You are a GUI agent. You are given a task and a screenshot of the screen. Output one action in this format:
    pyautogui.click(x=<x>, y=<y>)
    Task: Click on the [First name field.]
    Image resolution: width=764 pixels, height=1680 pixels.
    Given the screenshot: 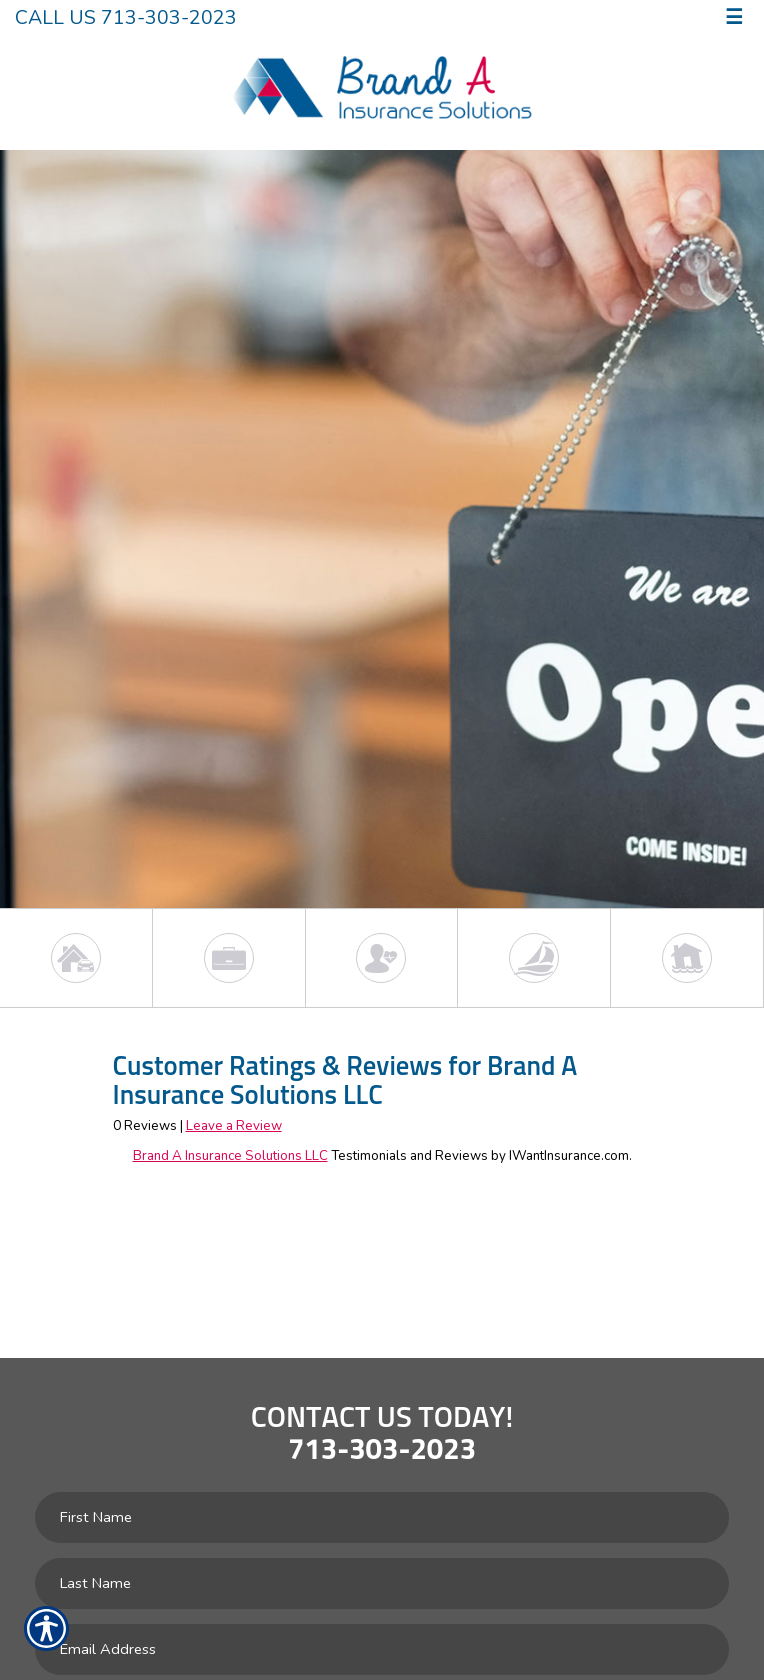 What is the action you would take?
    pyautogui.click(x=382, y=1517)
    